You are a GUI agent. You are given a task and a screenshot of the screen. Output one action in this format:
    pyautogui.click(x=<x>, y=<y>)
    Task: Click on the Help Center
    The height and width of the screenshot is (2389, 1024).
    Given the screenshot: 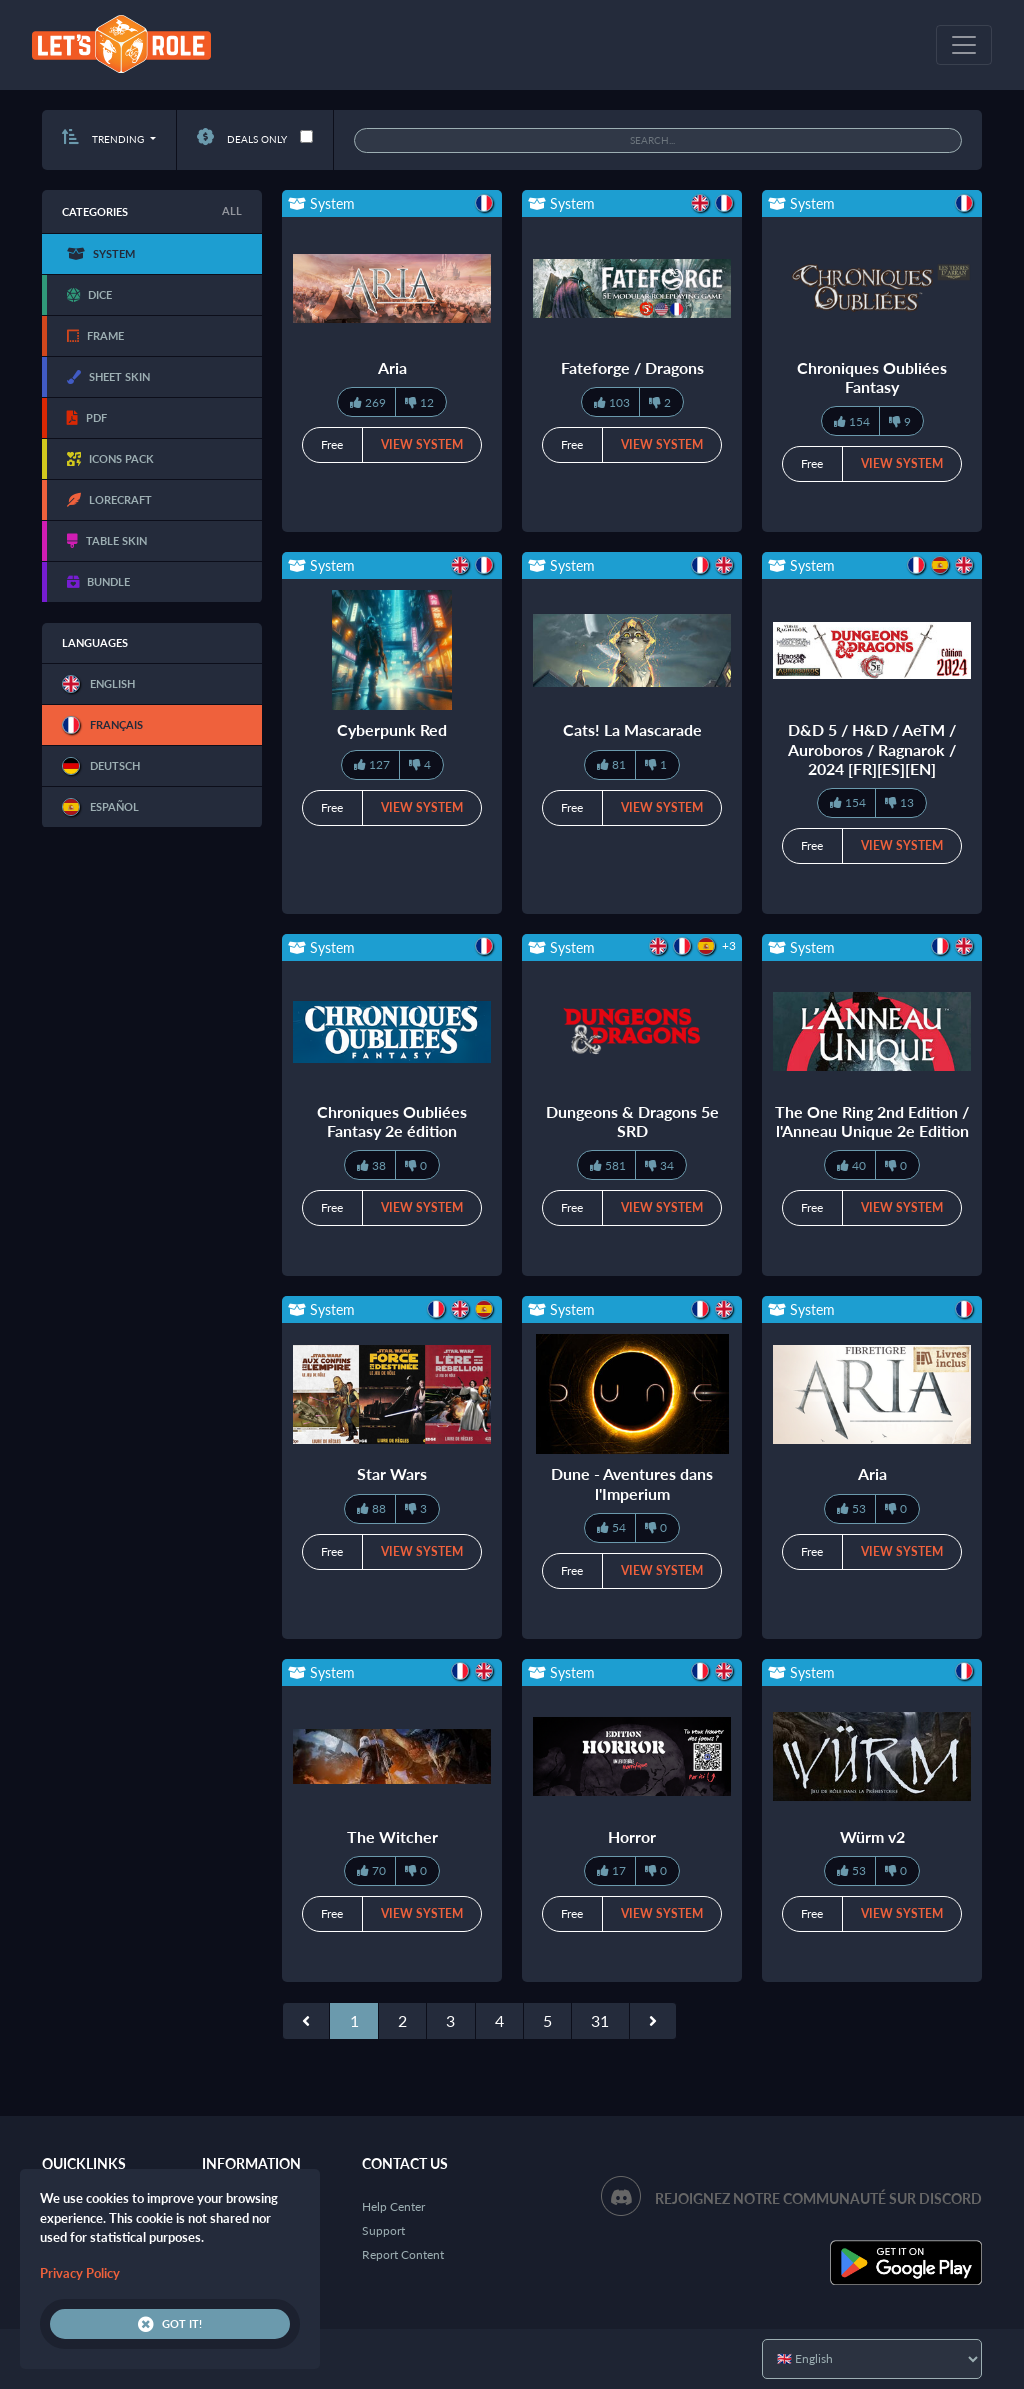 What is the action you would take?
    pyautogui.click(x=393, y=2206)
    